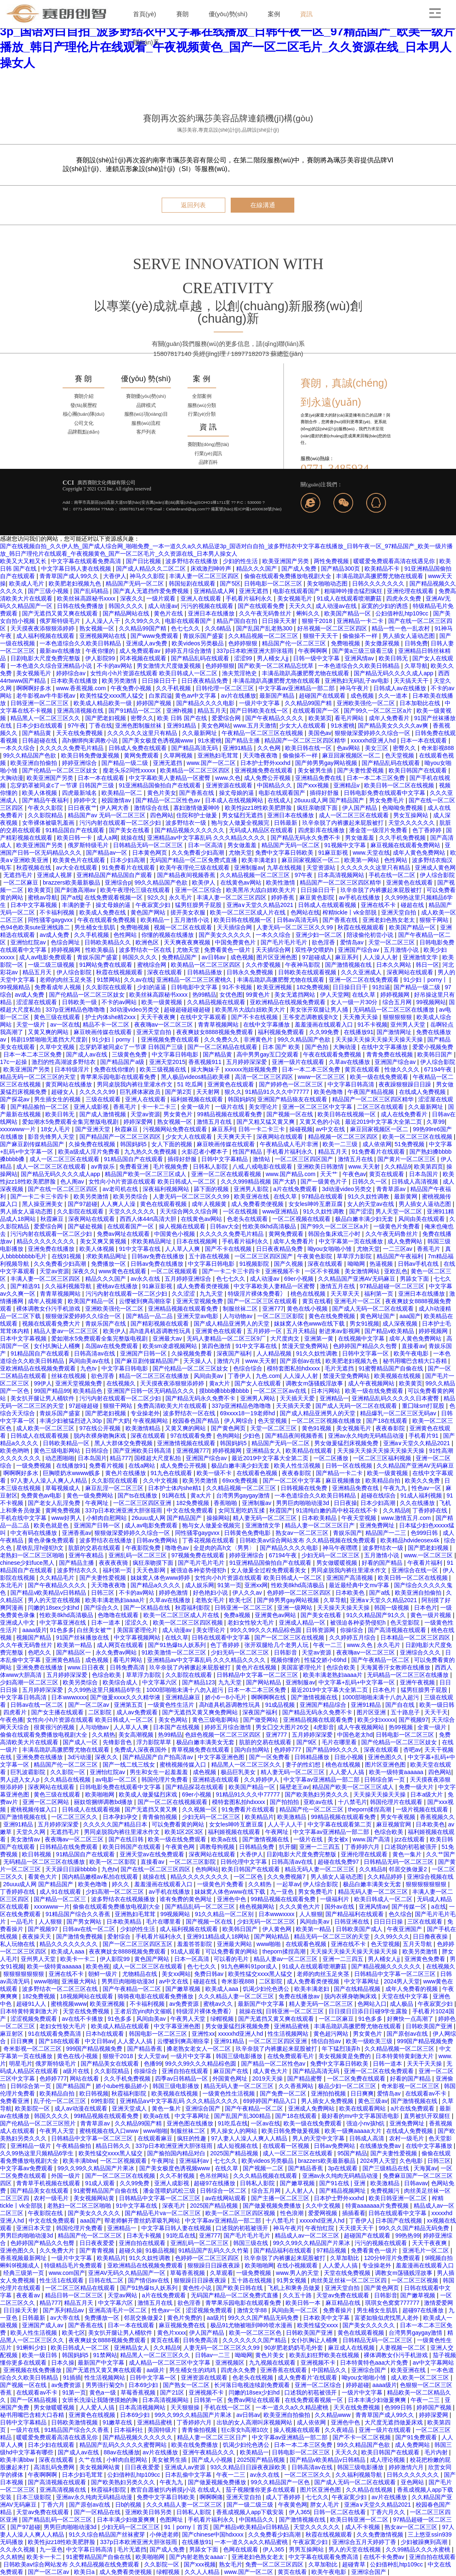  I want to click on 十八禁毛片, so click(352, 1802).